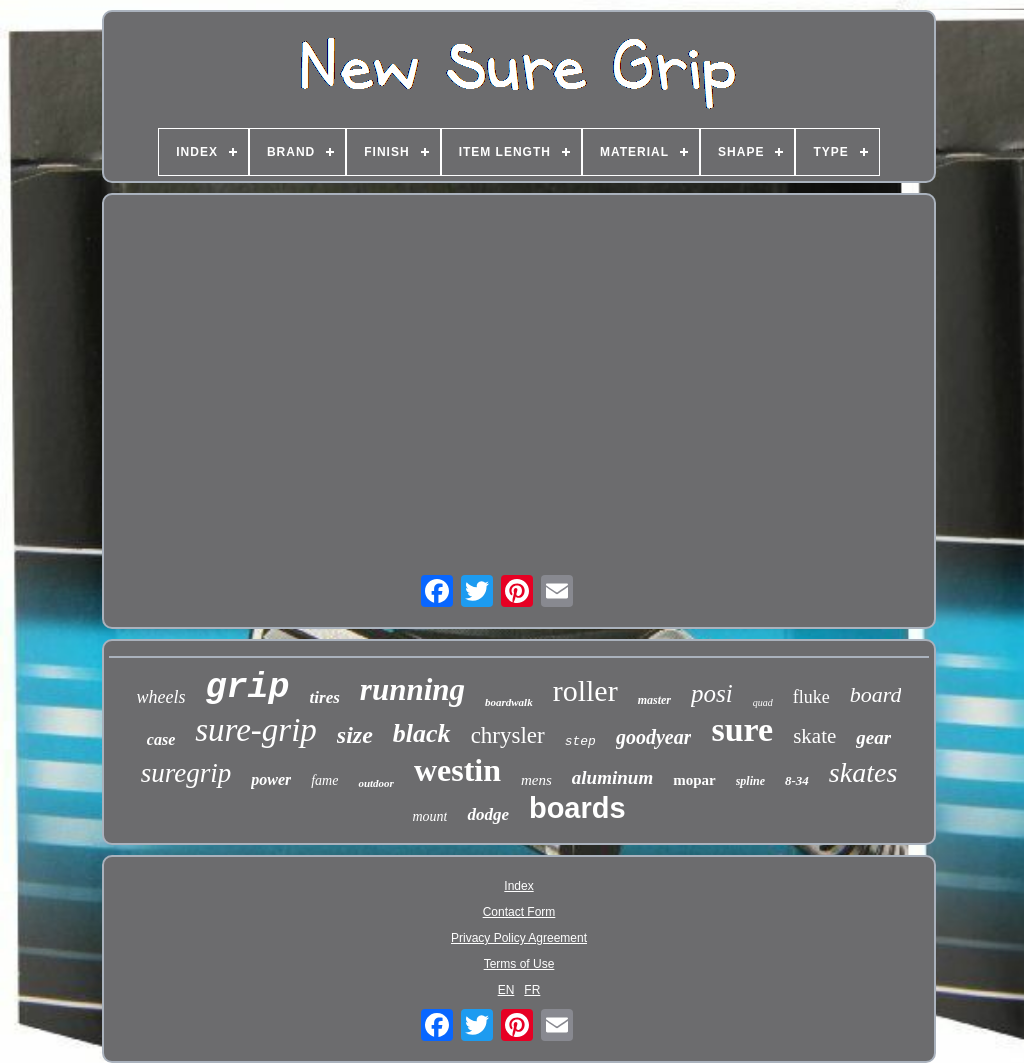  Describe the element at coordinates (422, 733) in the screenshot. I see `black` at that location.